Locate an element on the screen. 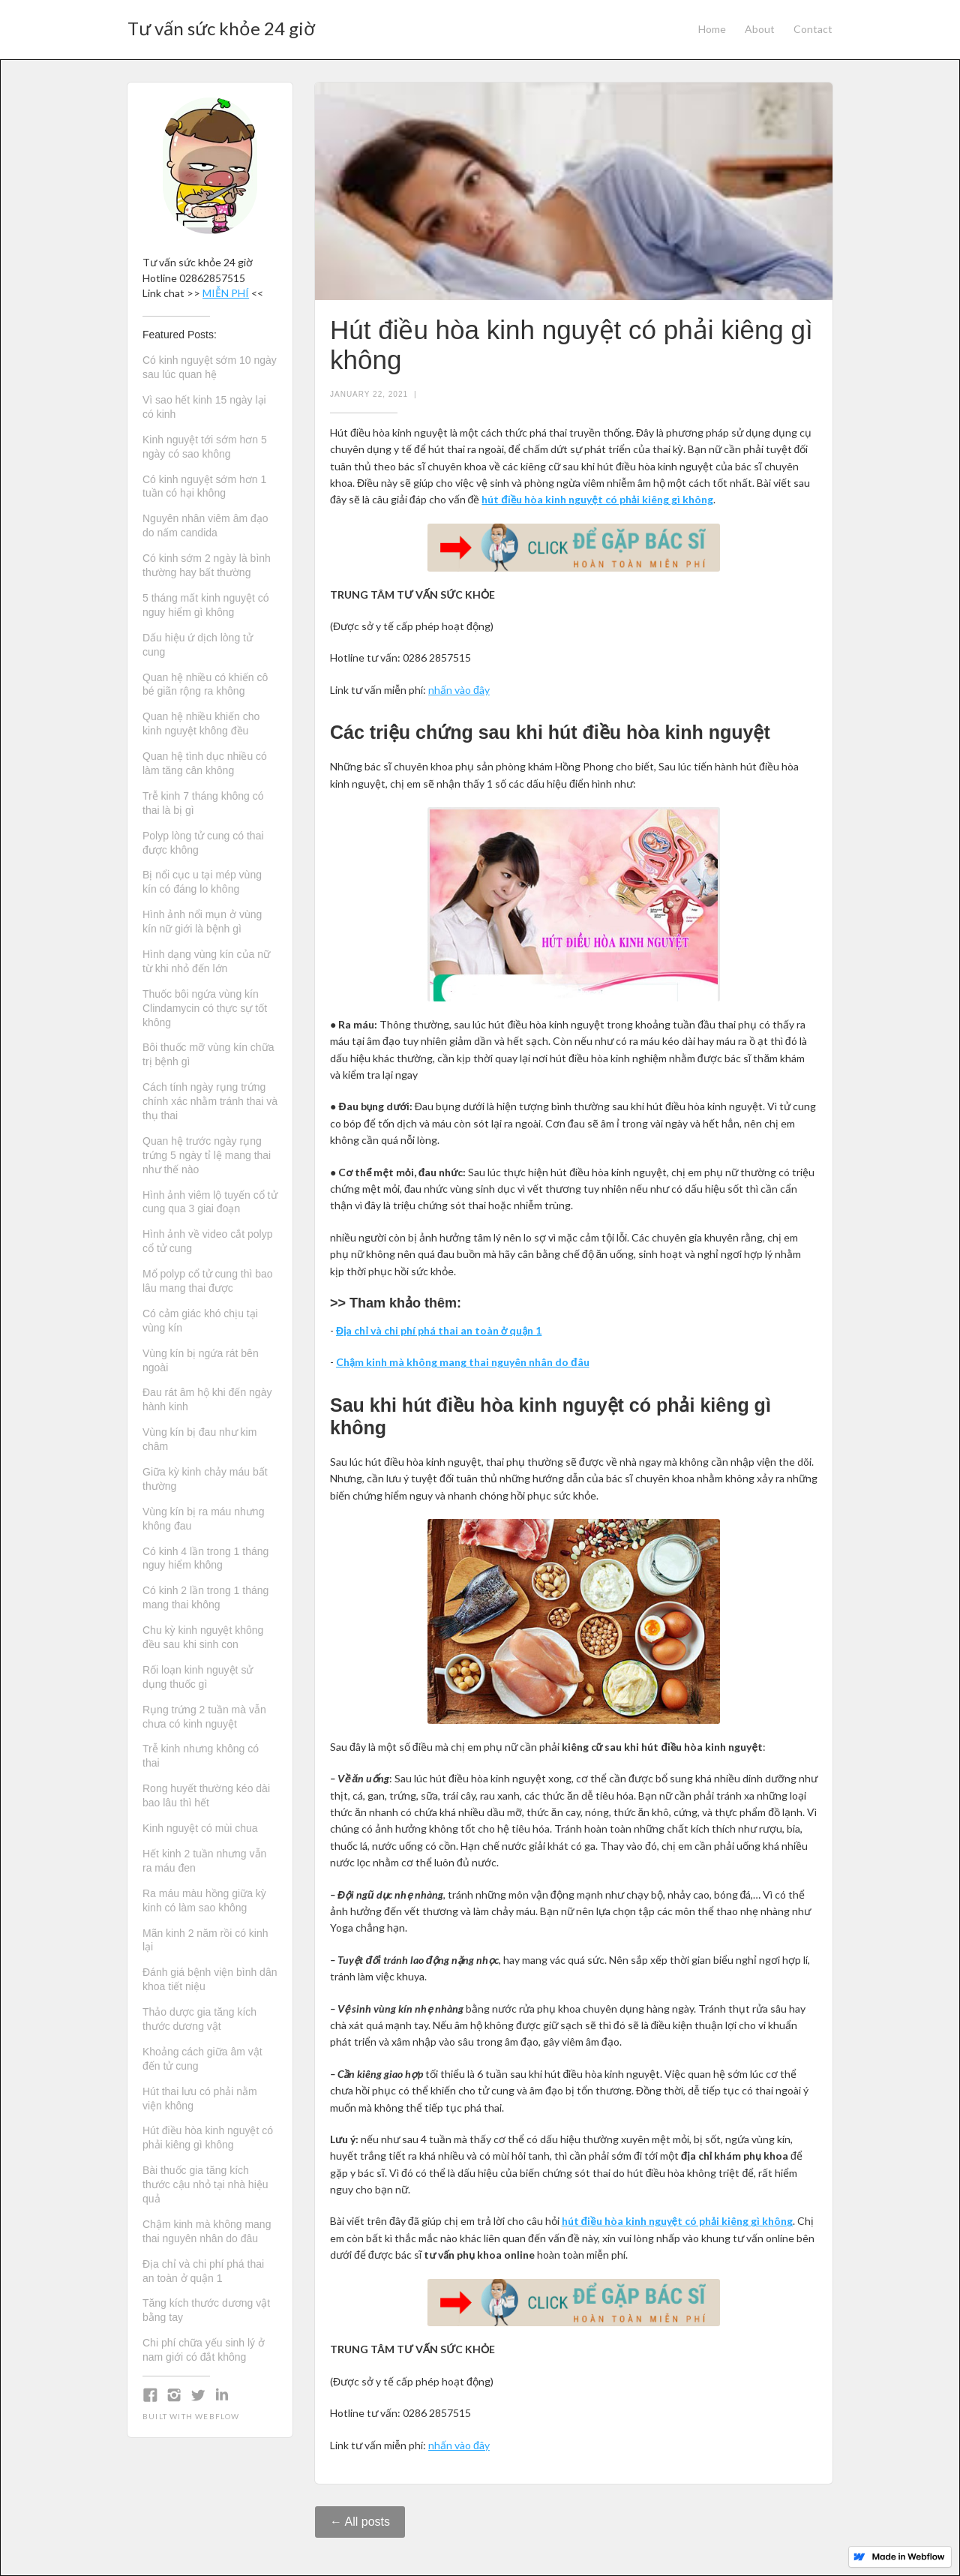 The height and width of the screenshot is (2576, 960). Nguyên nhân viêm âm đạo do nấm candida is located at coordinates (205, 525).